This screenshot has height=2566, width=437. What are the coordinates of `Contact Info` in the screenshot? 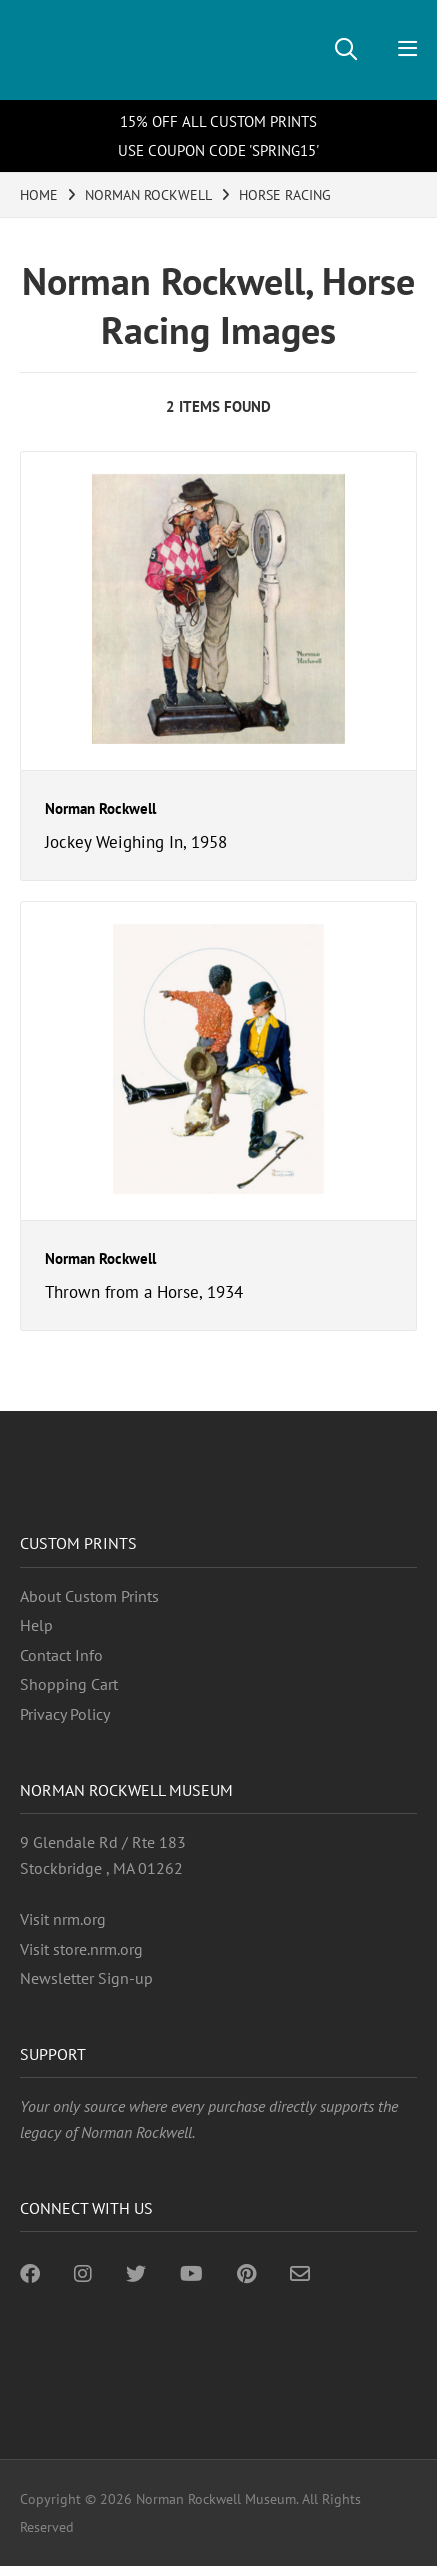 It's located at (61, 1655).